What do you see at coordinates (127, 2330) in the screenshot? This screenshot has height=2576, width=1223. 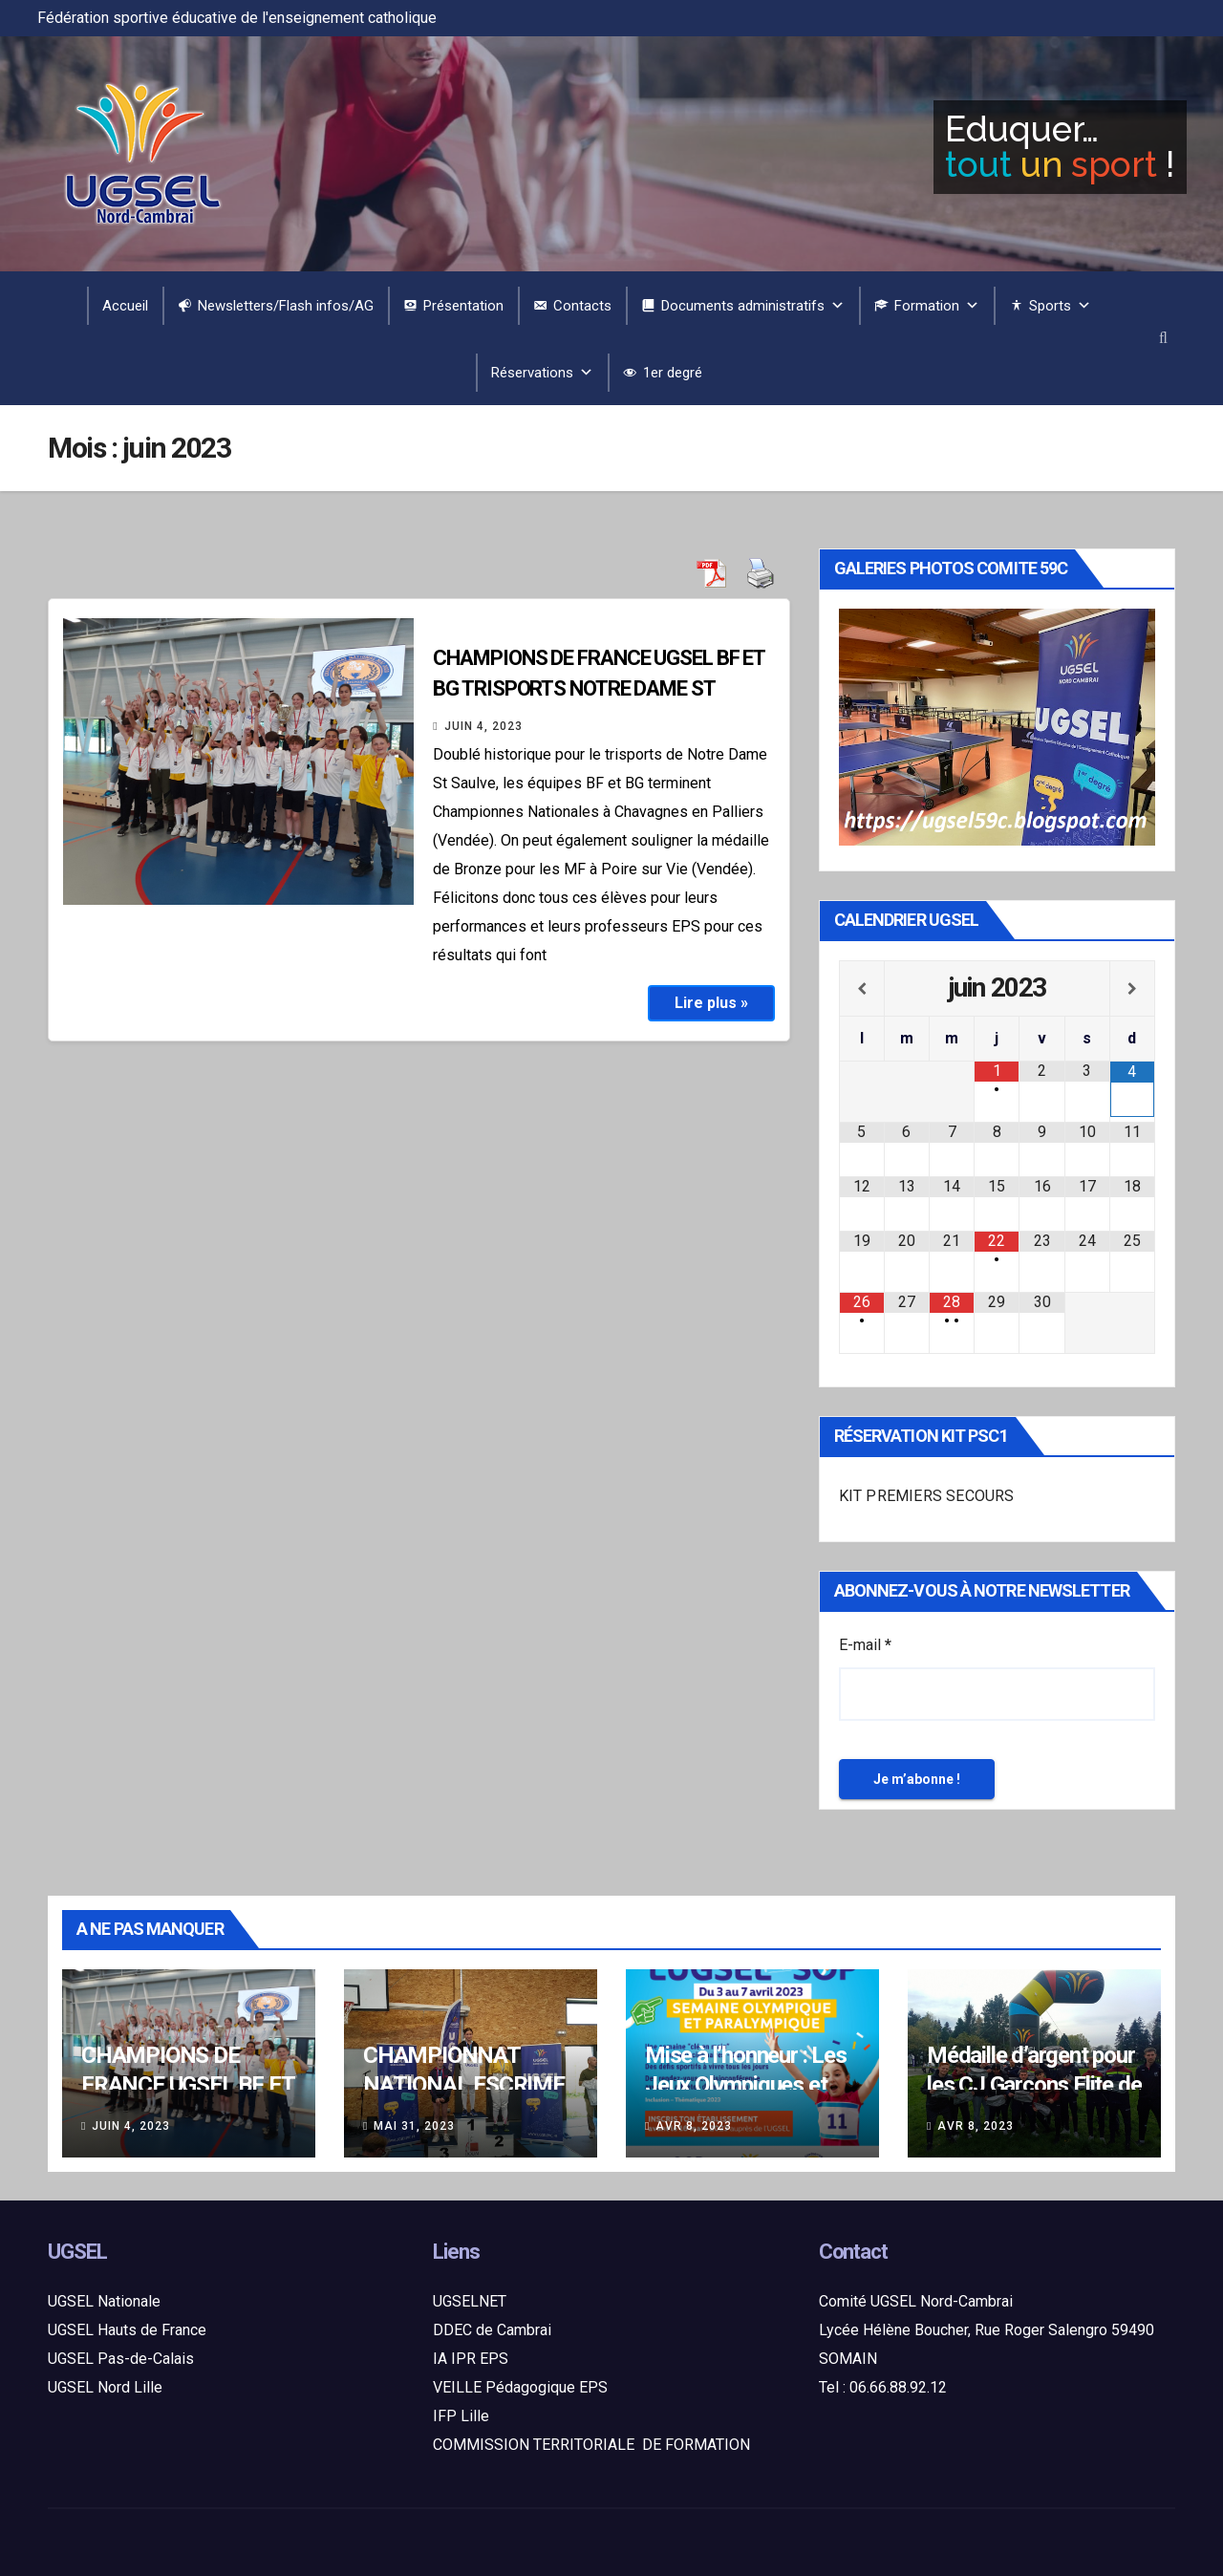 I see `UGSEL Hauts de France` at bounding box center [127, 2330].